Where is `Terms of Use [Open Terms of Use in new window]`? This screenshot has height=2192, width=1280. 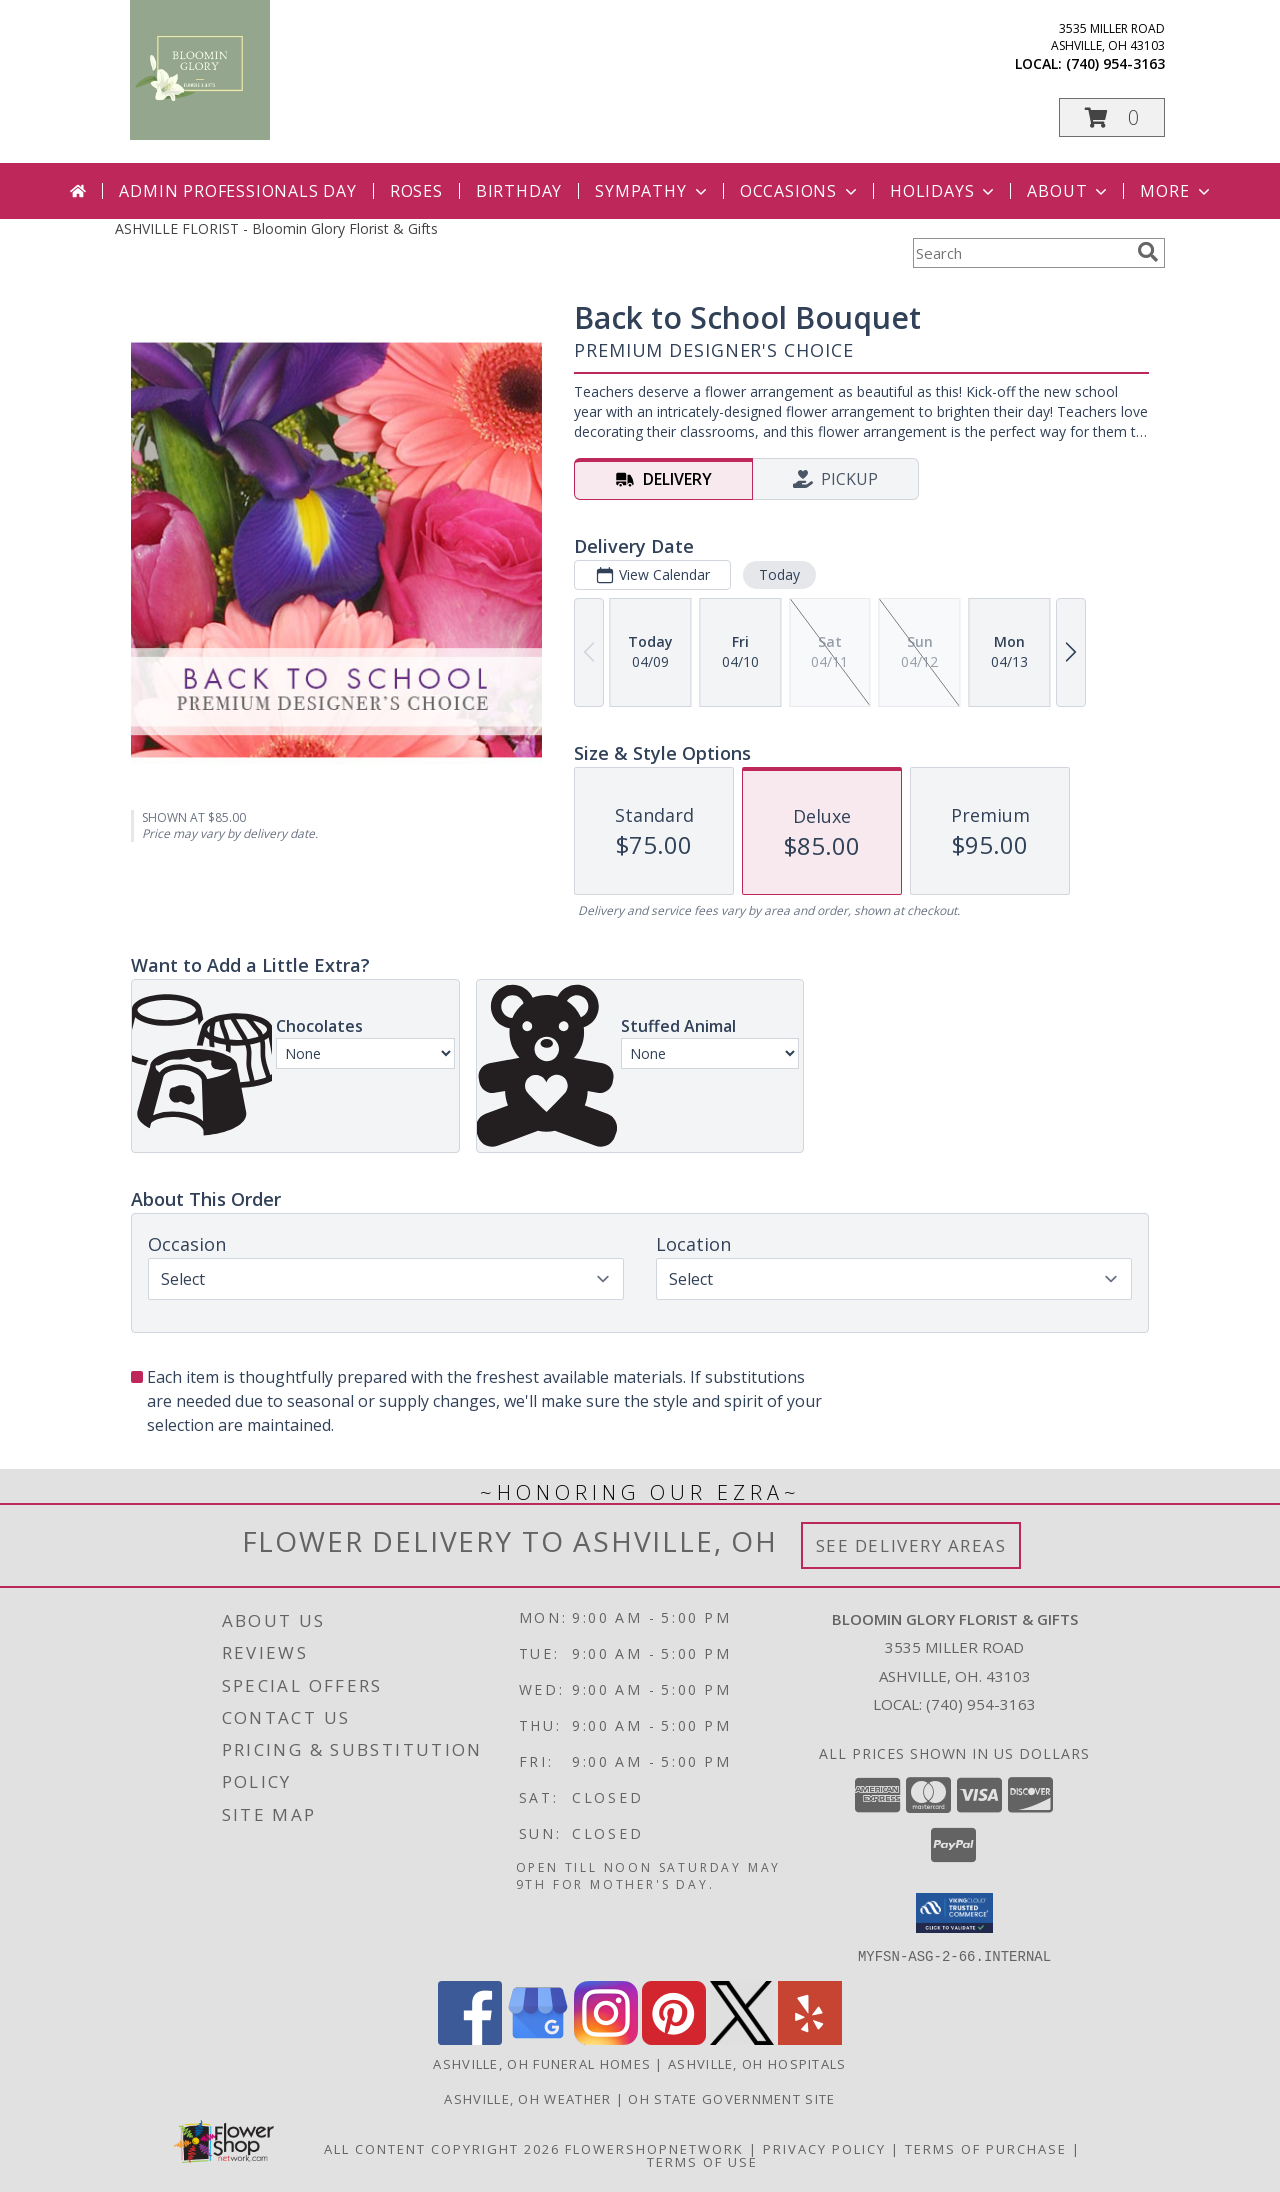
Terms of Use [Open Terms of Use in new window] is located at coordinates (702, 2161).